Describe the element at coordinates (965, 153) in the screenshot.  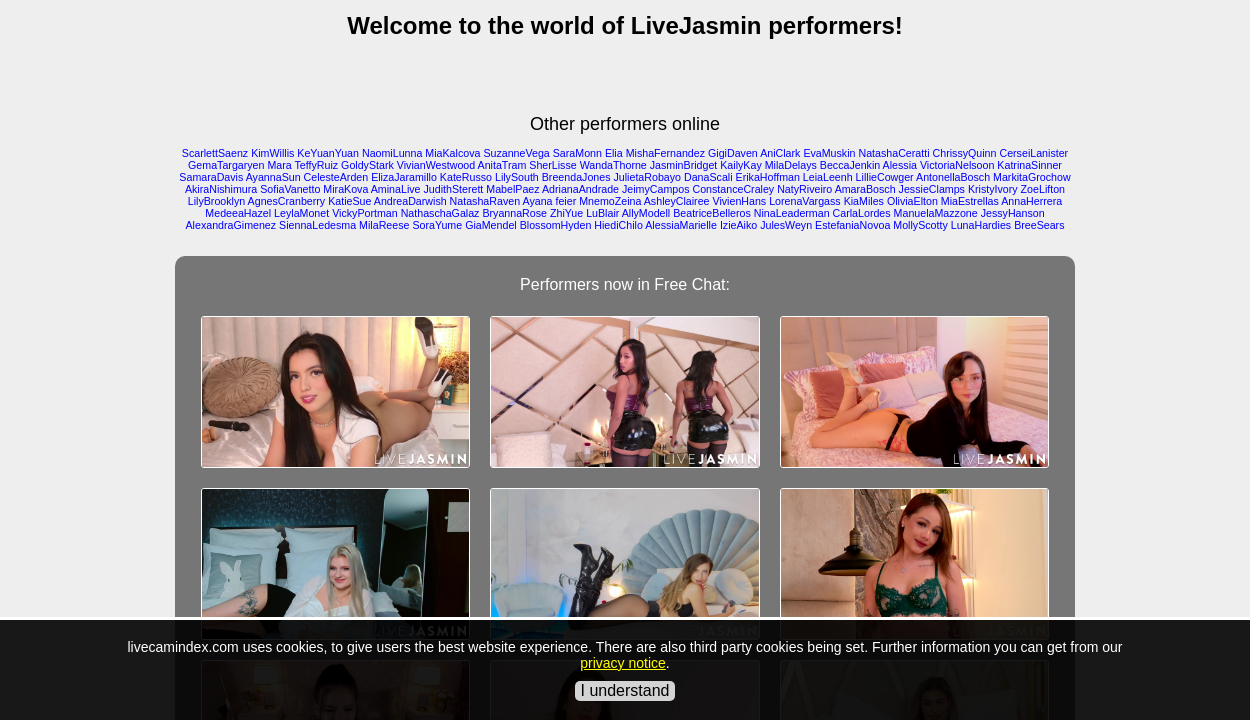
I see `ChrissyQuinn` at that location.